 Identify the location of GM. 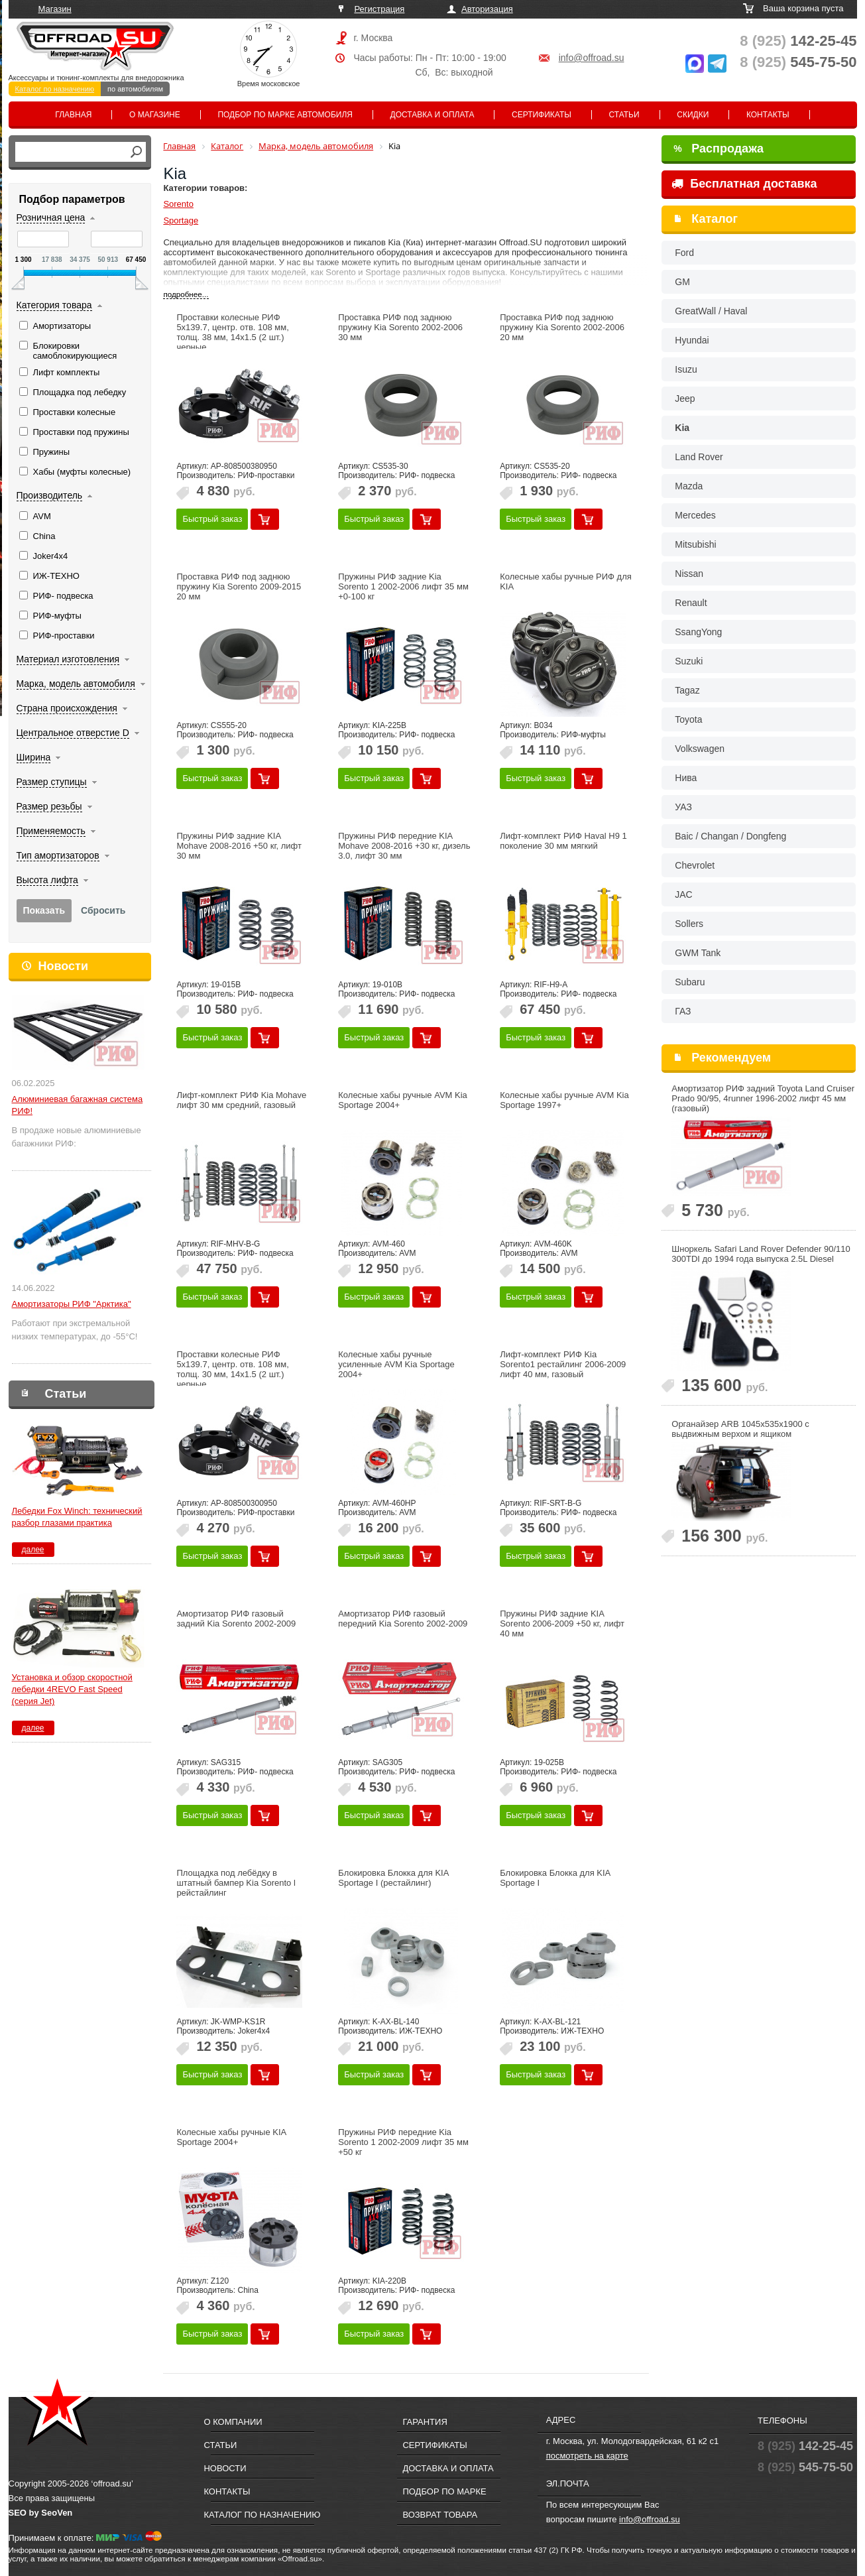
(682, 281).